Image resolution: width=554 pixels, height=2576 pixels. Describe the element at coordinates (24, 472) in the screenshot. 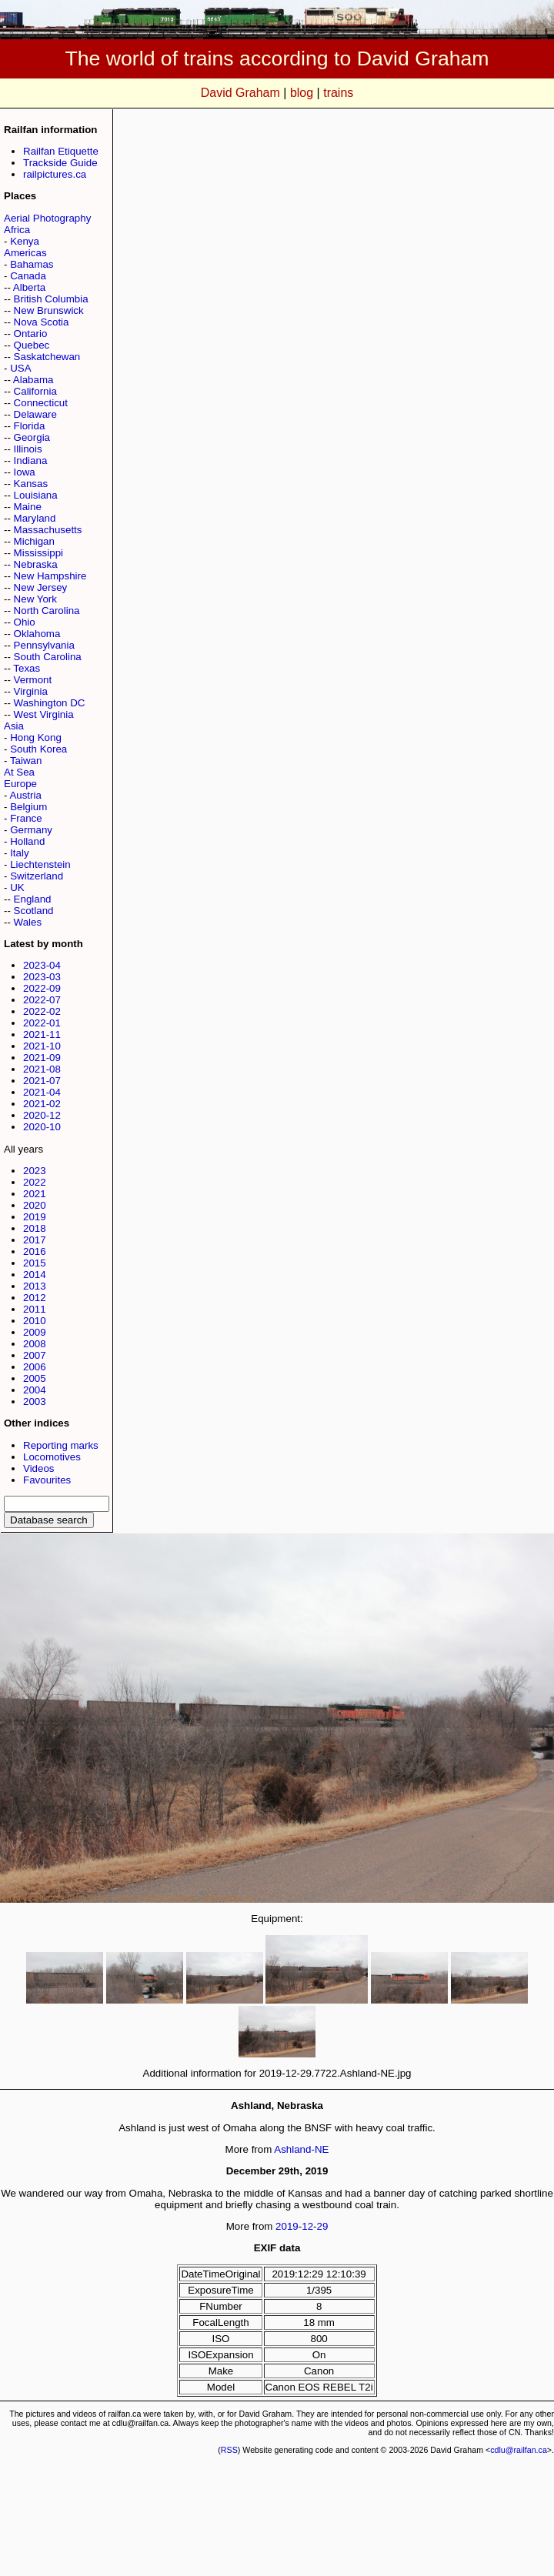

I see `Iowa` at that location.